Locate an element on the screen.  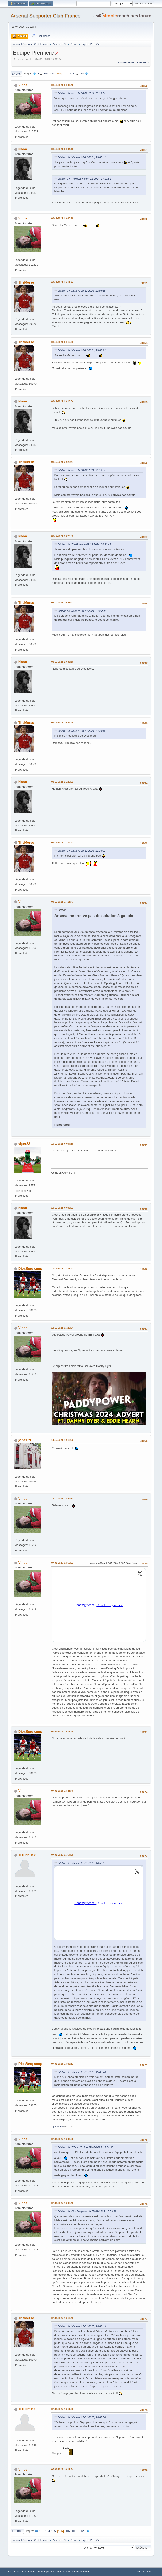
TheMerse is located at coordinates (26, 282).